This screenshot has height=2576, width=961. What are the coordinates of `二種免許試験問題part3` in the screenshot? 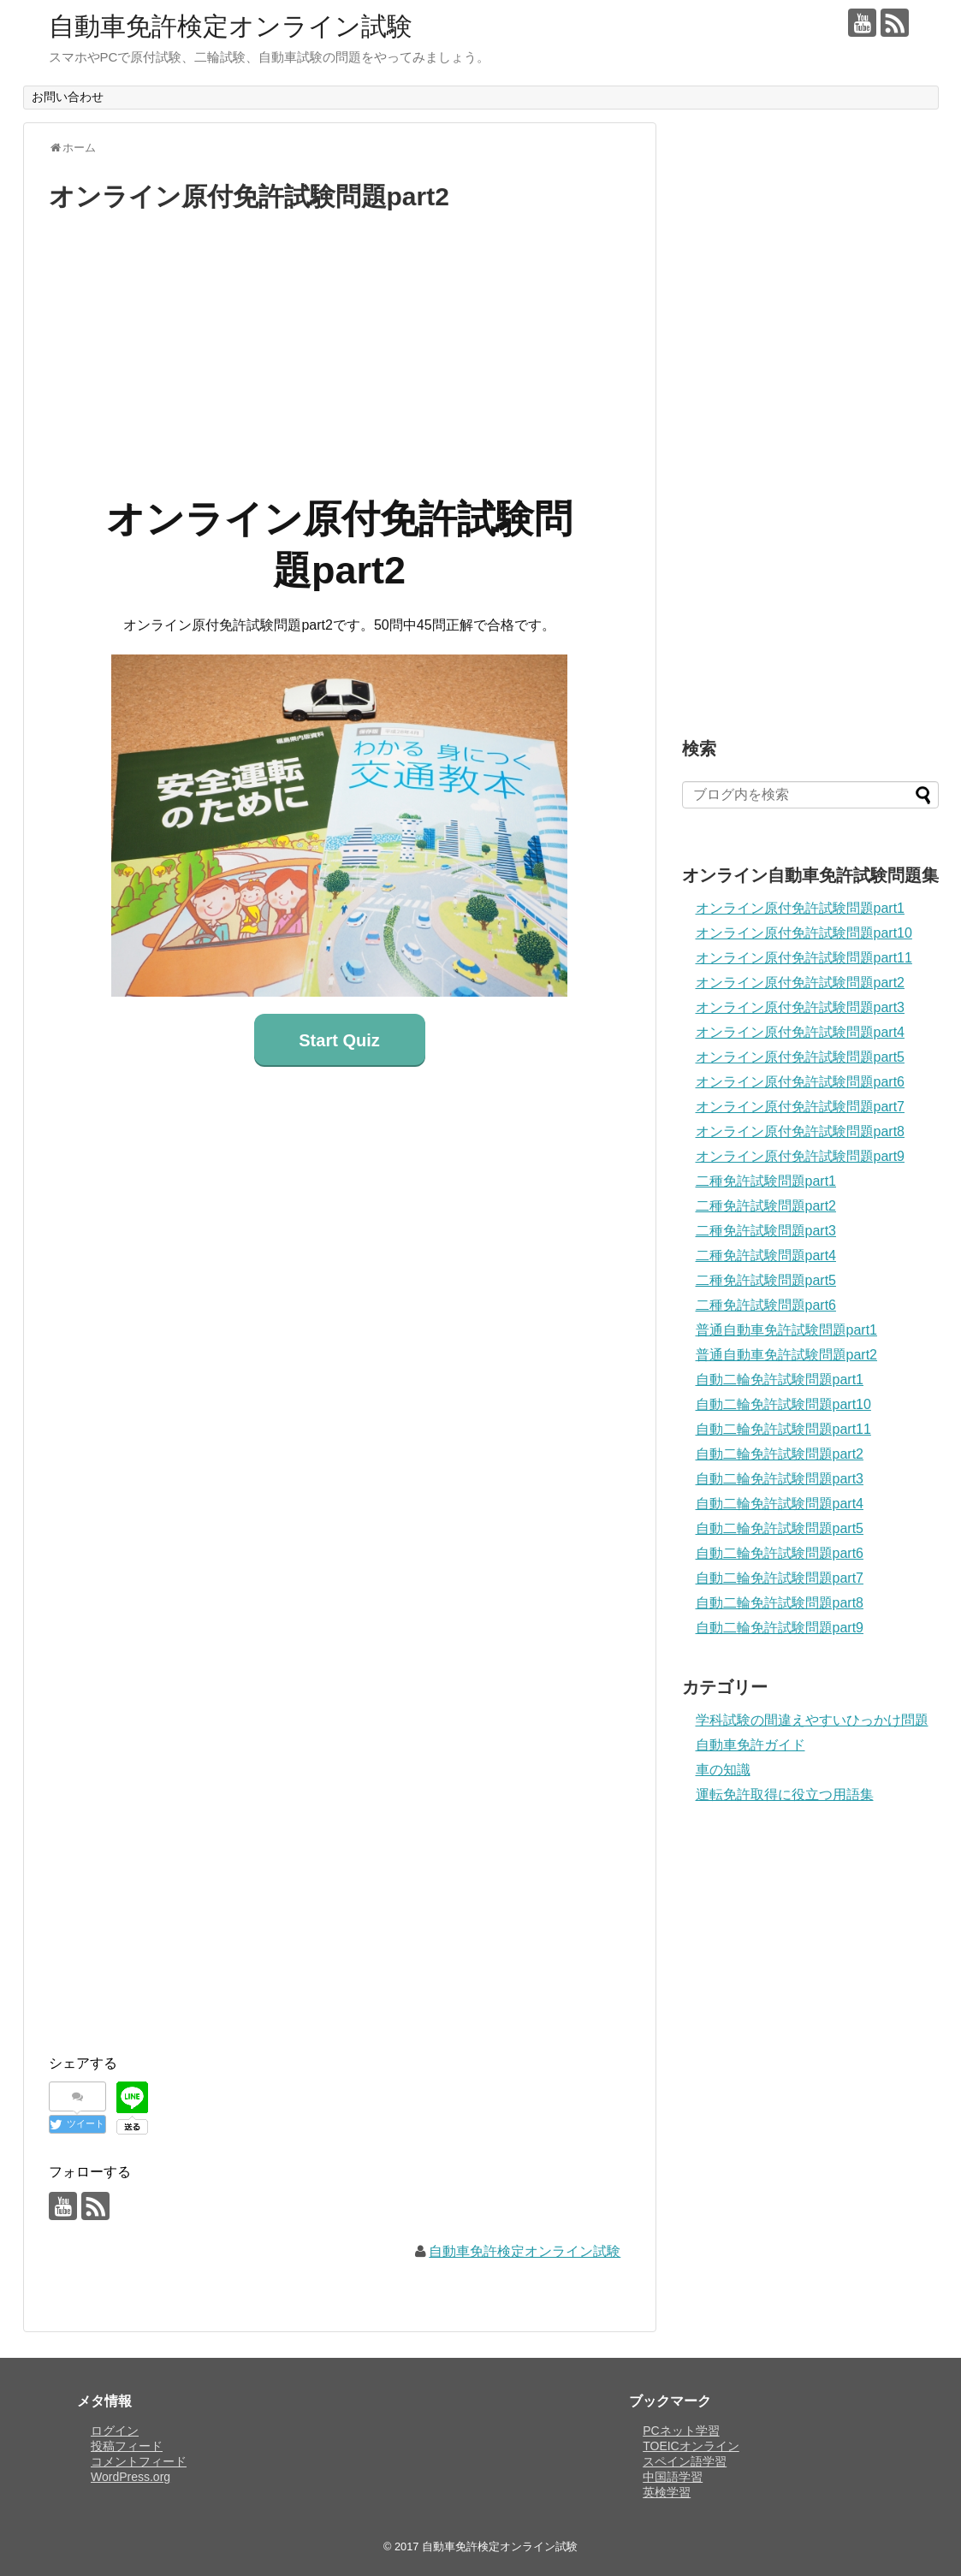 It's located at (766, 1230).